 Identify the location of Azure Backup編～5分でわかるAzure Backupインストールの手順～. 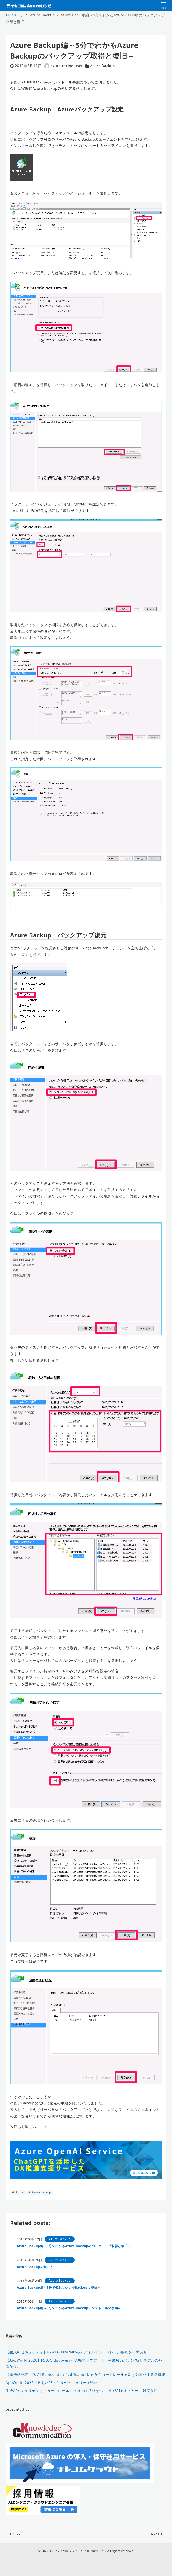
(69, 2308).